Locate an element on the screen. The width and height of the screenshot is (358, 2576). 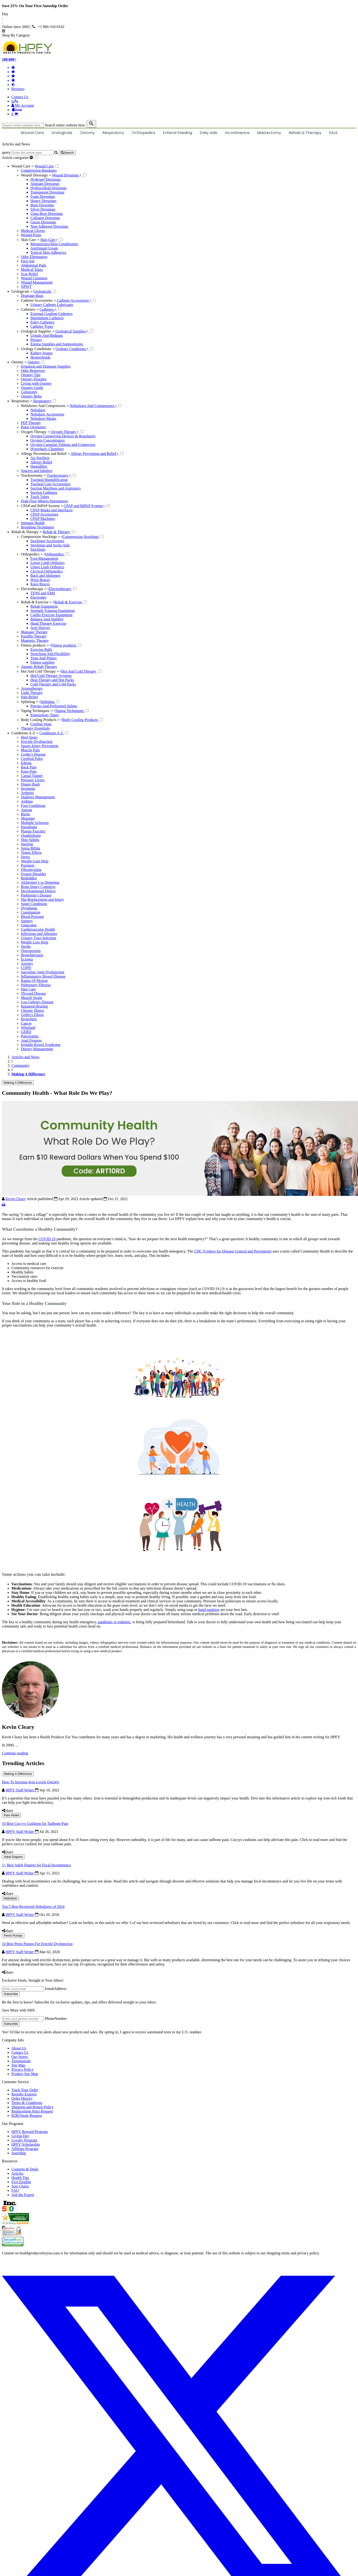
[shoppingcart] is located at coordinates (183, 114).